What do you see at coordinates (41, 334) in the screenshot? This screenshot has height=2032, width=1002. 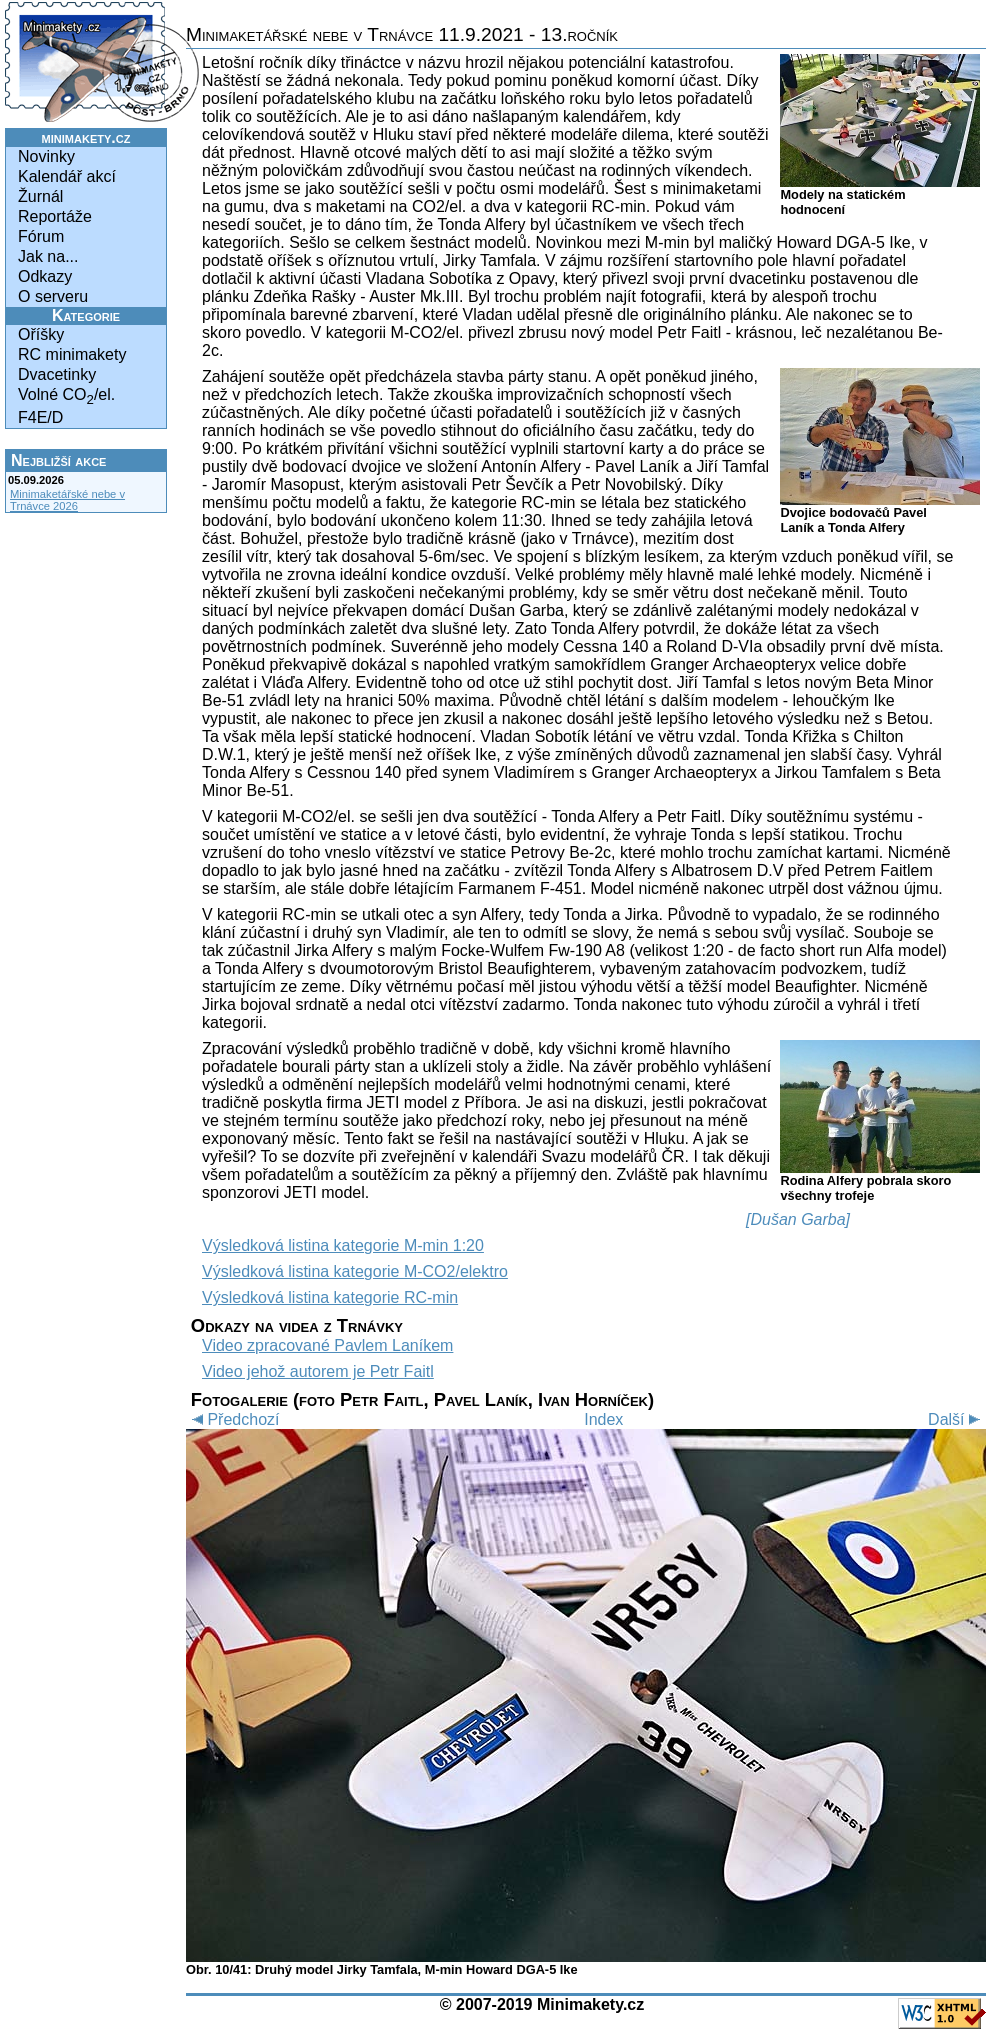 I see `Oříšky` at bounding box center [41, 334].